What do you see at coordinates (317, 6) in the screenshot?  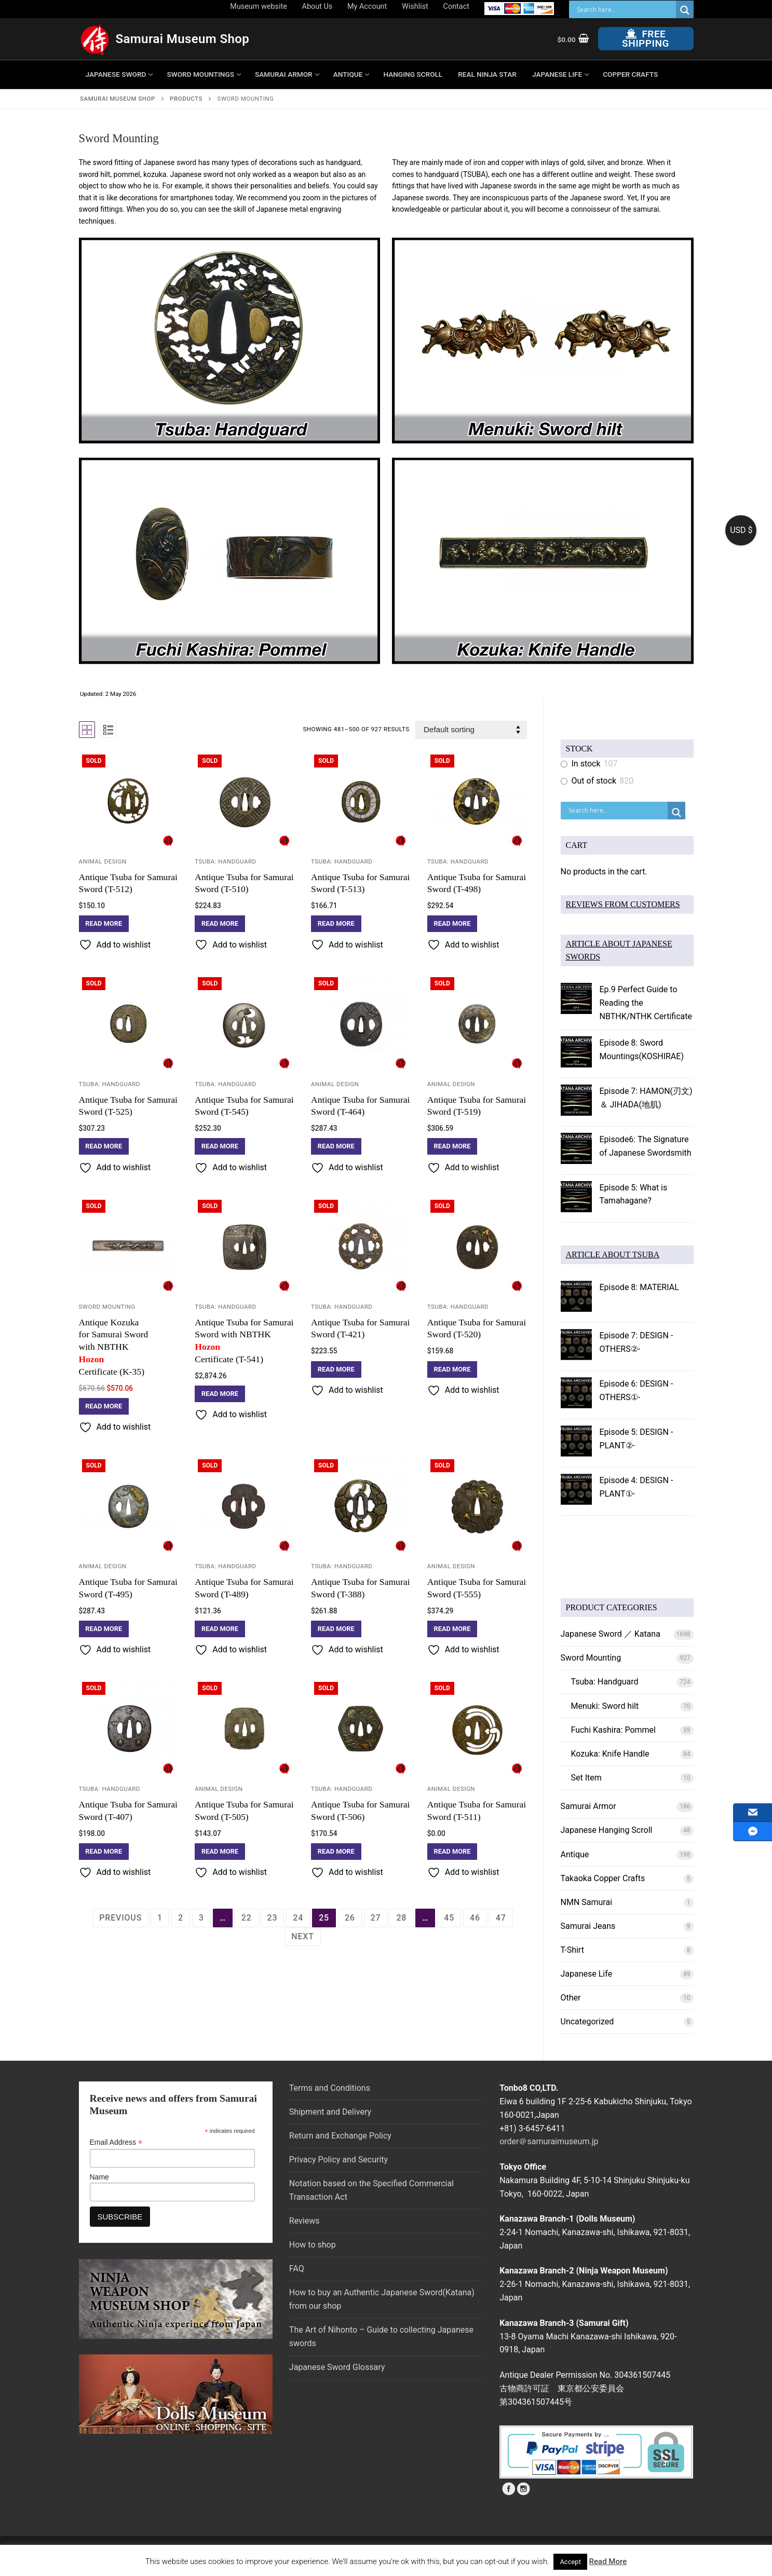 I see `About Us` at bounding box center [317, 6].